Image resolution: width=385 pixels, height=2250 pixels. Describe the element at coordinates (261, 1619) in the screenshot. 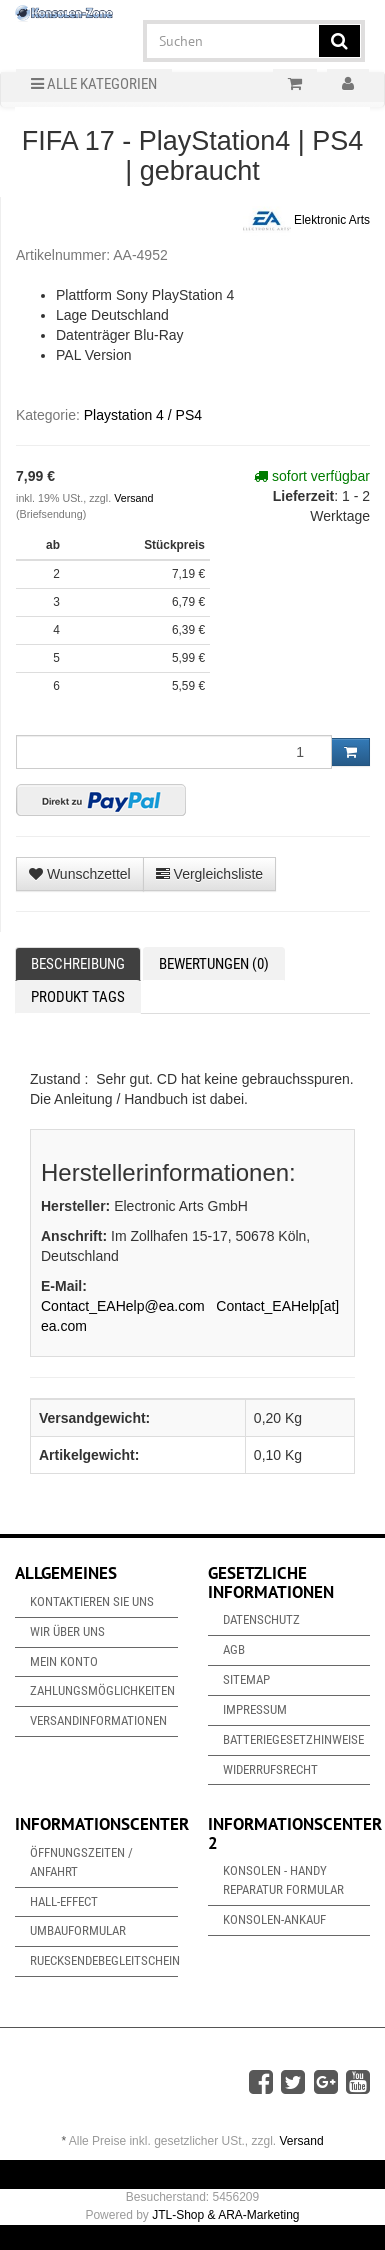

I see `Datenschutz` at that location.